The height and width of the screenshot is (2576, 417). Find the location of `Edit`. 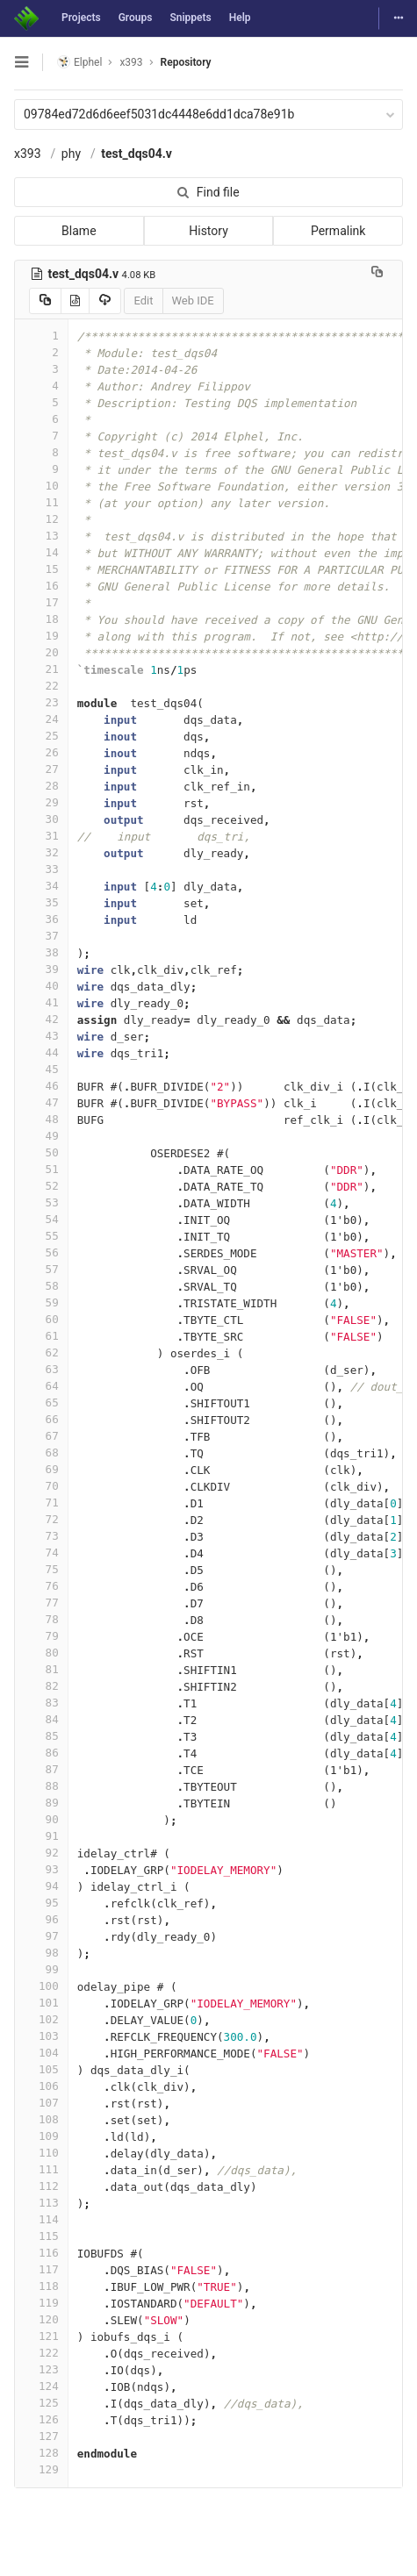

Edit is located at coordinates (143, 300).